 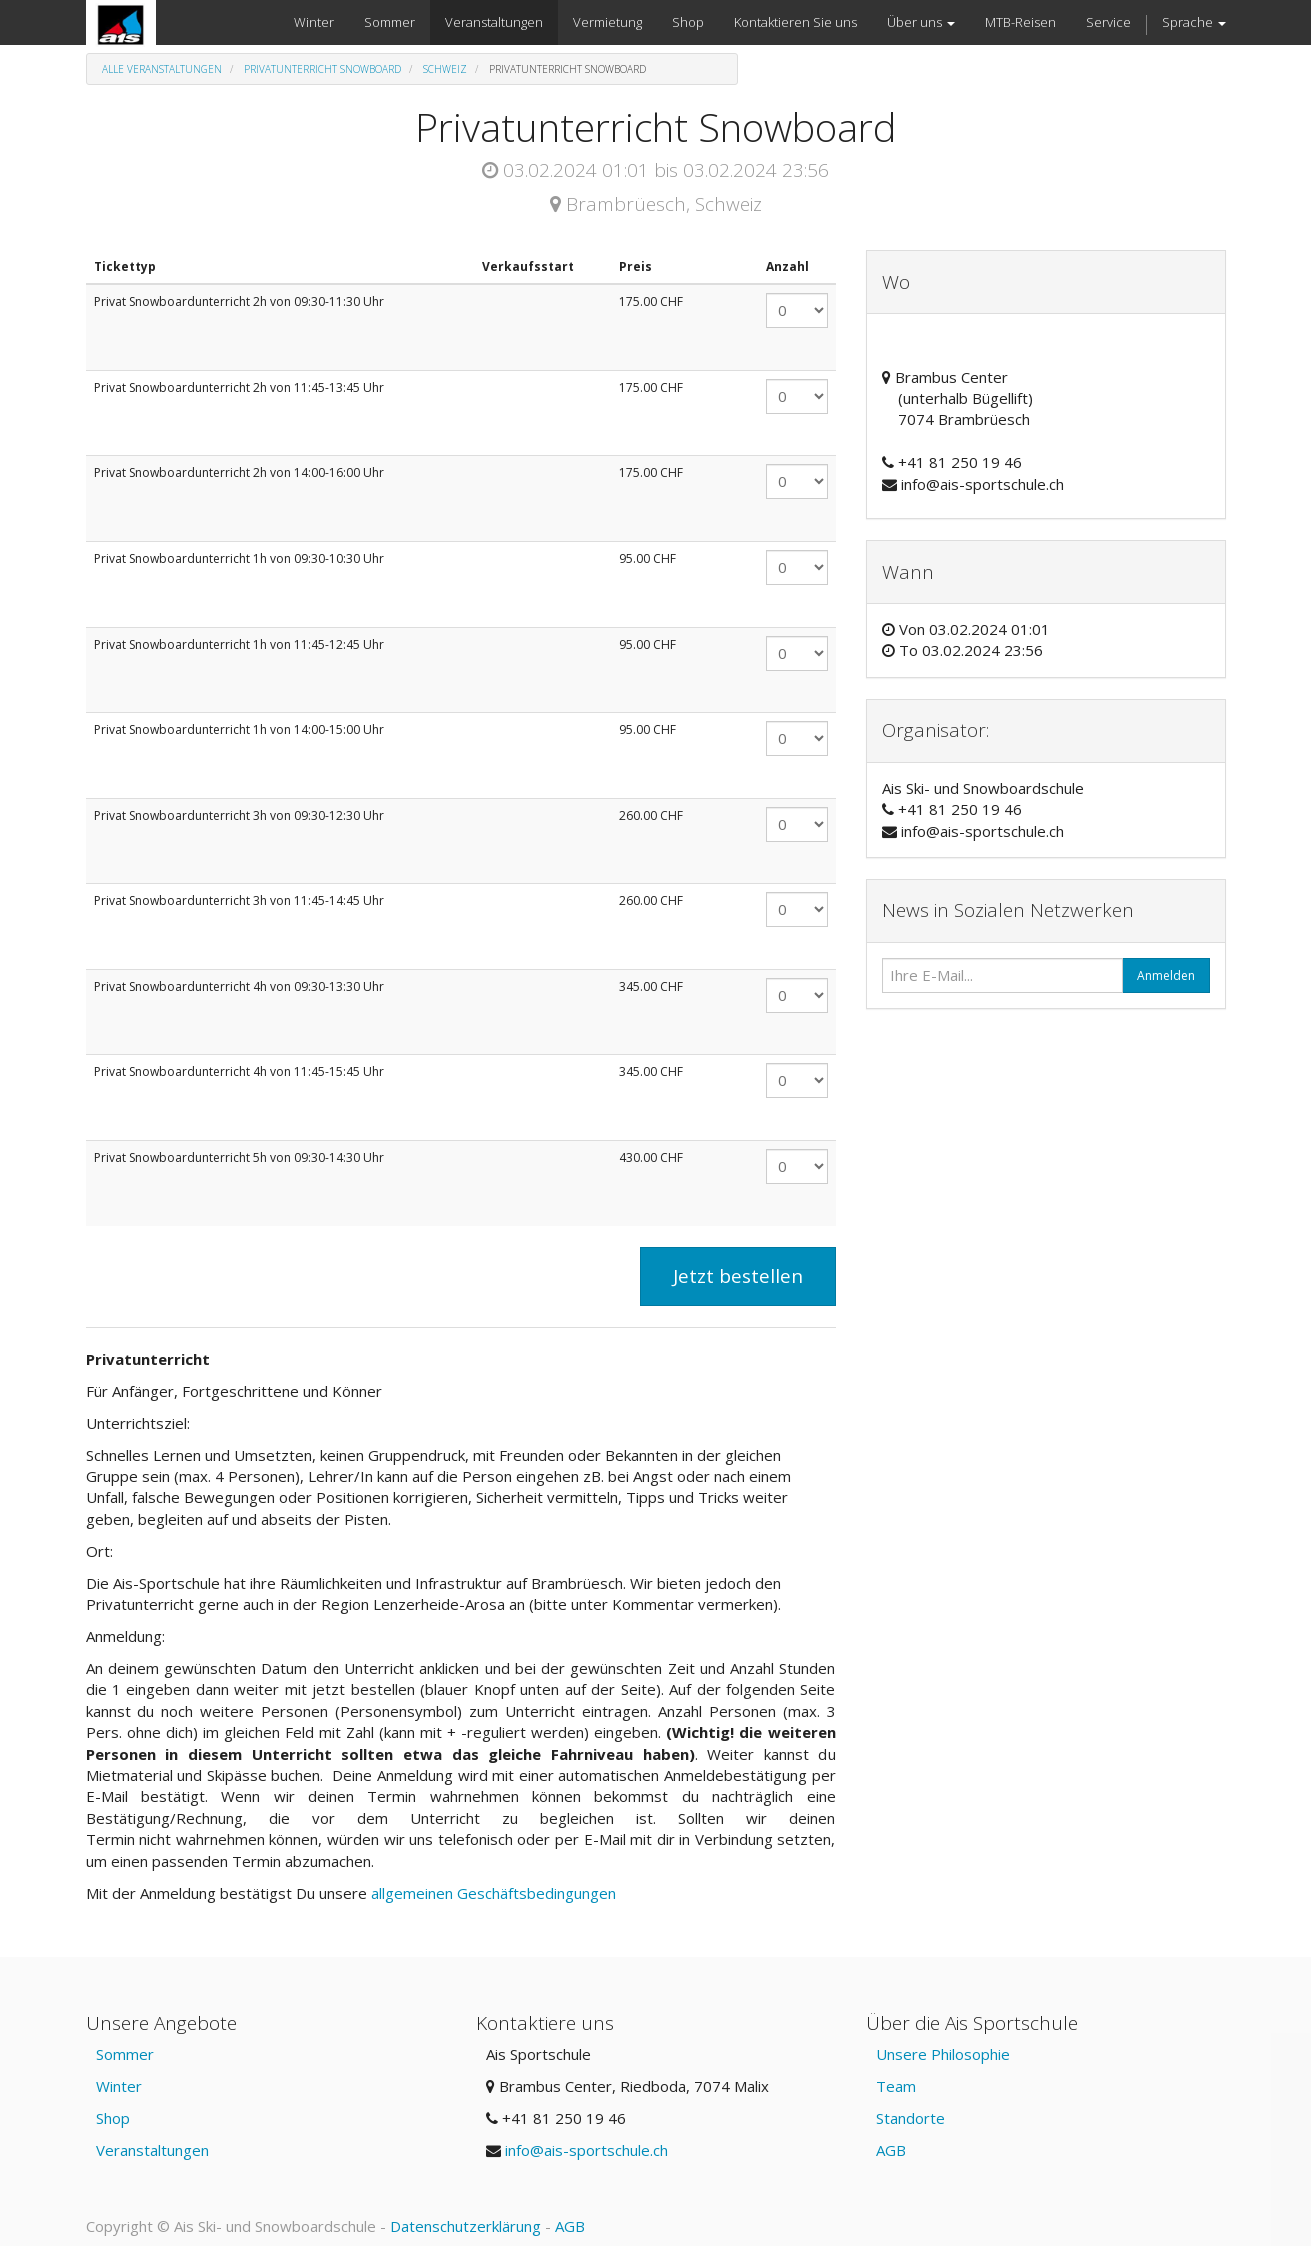 I want to click on Anmelden, so click(x=1166, y=975).